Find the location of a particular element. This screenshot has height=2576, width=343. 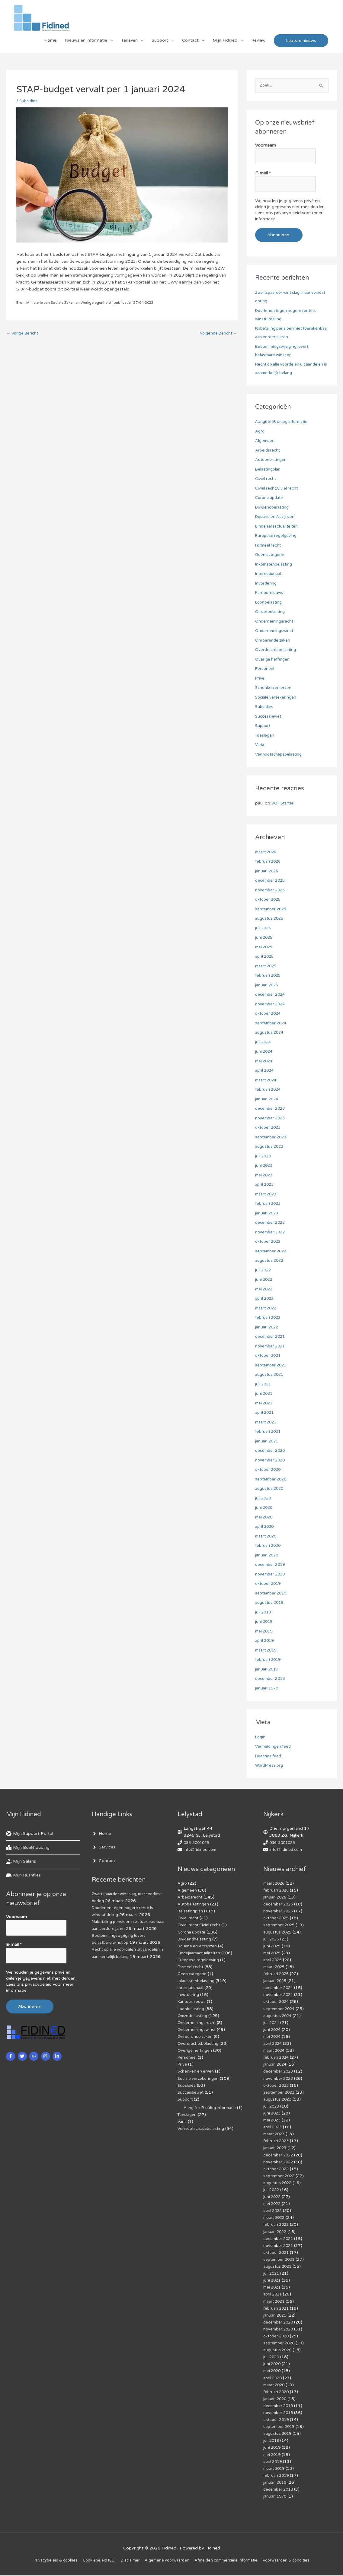

Dividendbelasting is located at coordinates (273, 507).